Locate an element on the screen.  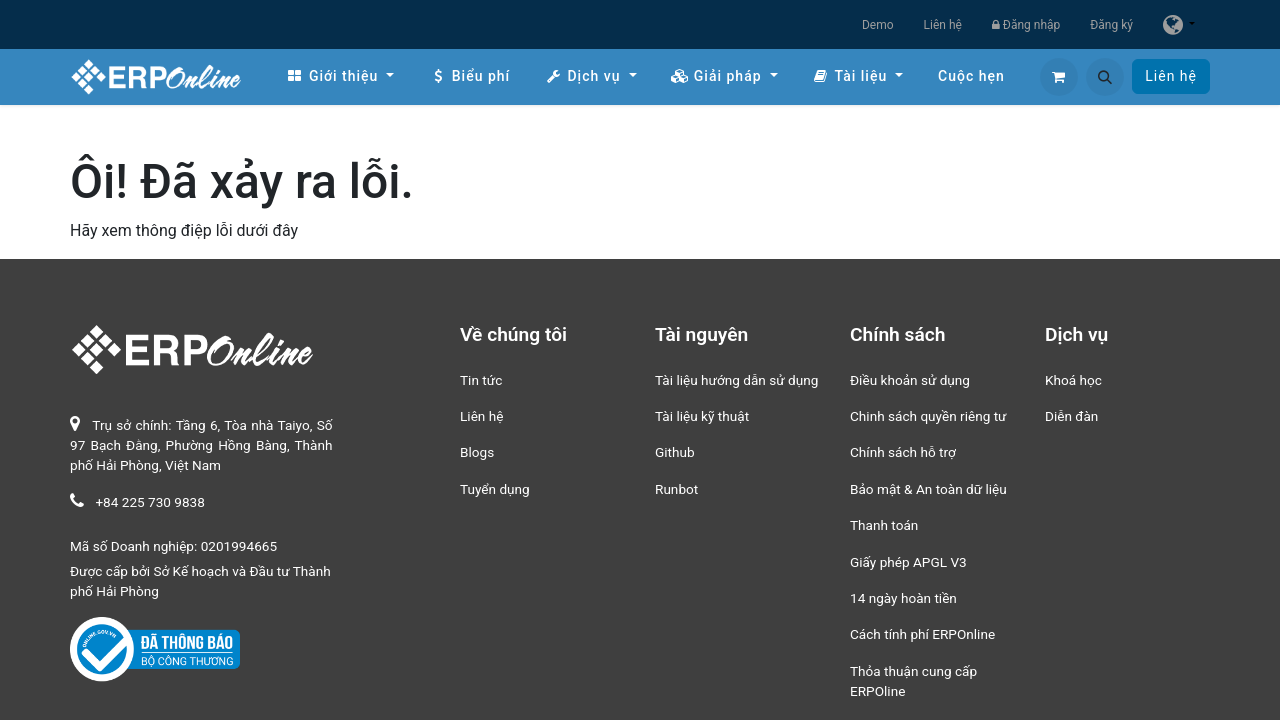
[Giỏ hàng thương mại điện tử] is located at coordinates (1059, 77).